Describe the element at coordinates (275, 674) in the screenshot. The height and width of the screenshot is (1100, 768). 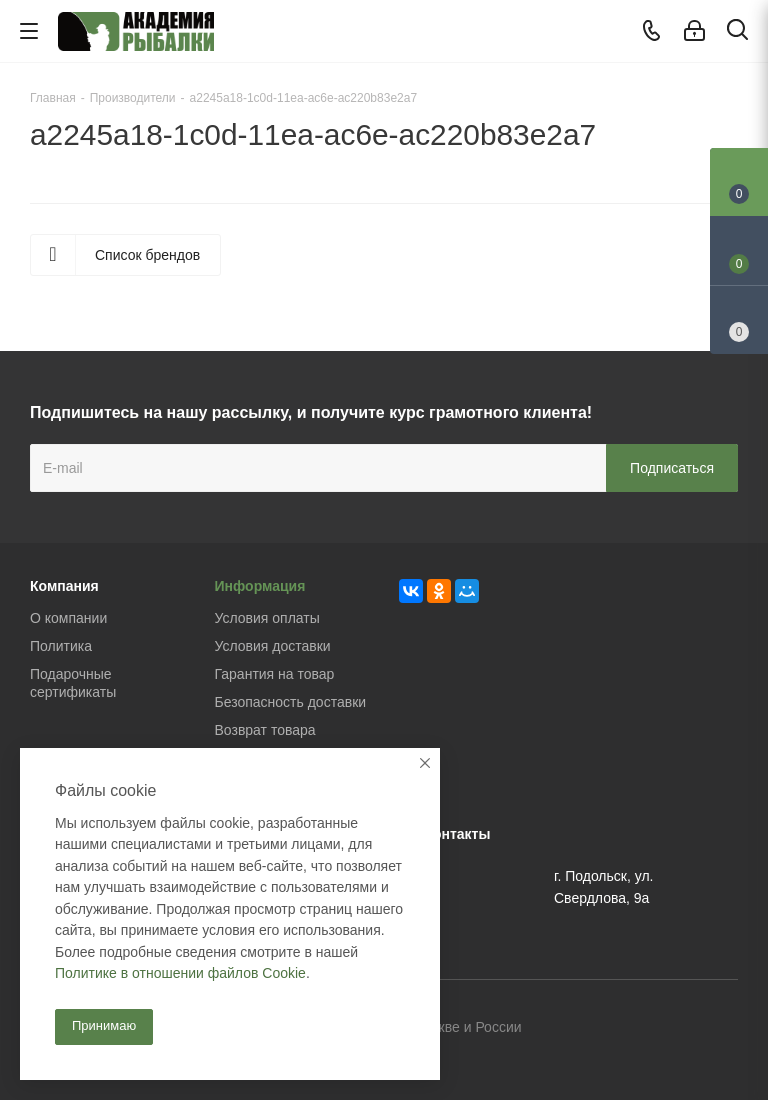
I see `Гарантия на товар` at that location.